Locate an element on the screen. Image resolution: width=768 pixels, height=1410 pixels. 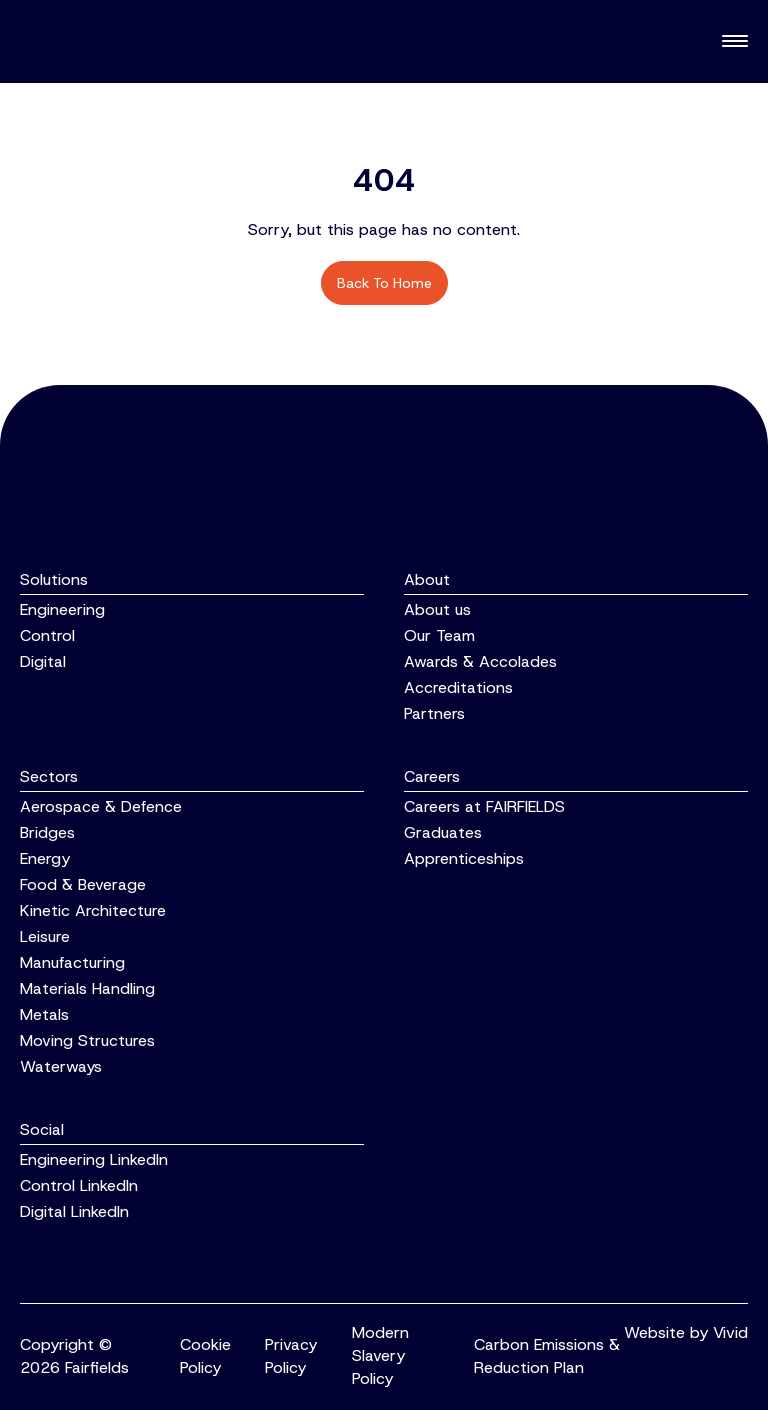
Metals is located at coordinates (44, 1014).